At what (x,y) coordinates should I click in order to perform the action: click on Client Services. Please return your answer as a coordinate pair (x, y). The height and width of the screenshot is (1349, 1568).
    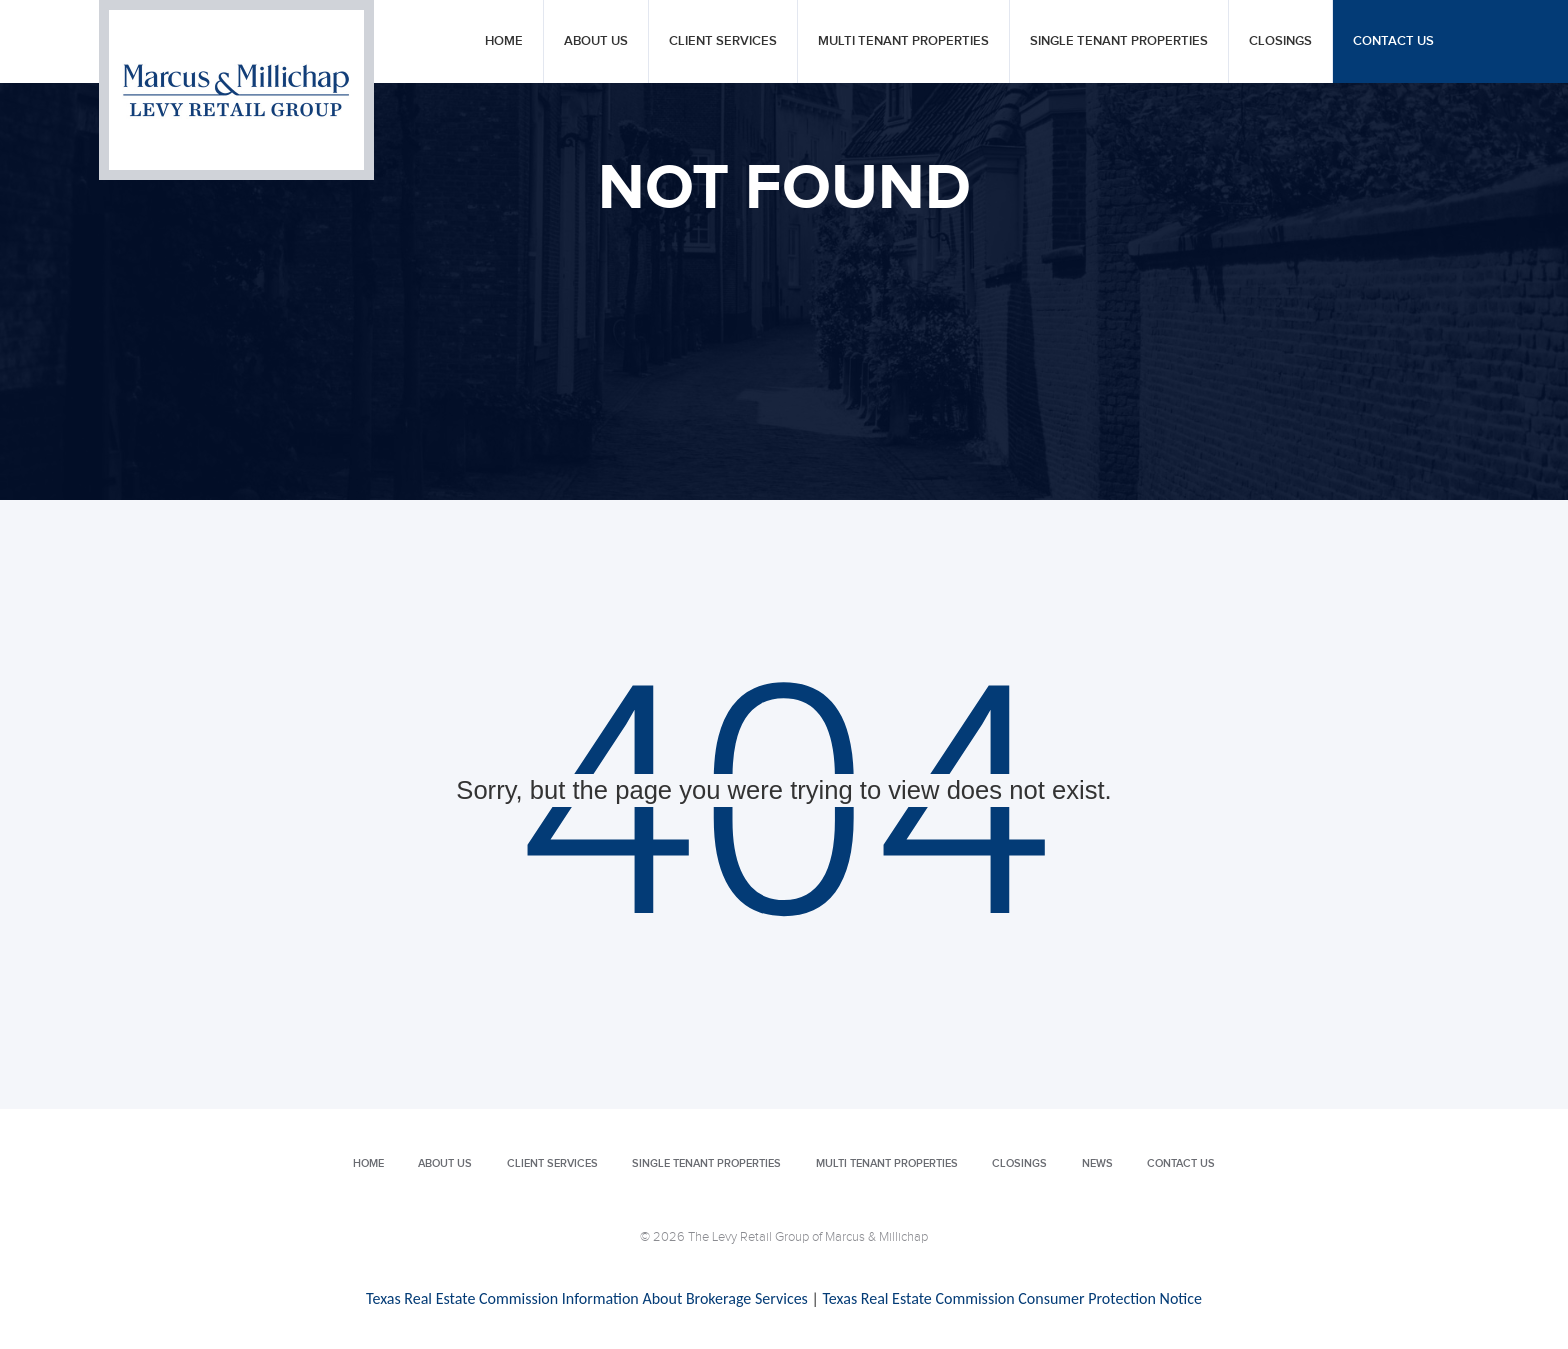
    Looking at the image, I should click on (723, 41).